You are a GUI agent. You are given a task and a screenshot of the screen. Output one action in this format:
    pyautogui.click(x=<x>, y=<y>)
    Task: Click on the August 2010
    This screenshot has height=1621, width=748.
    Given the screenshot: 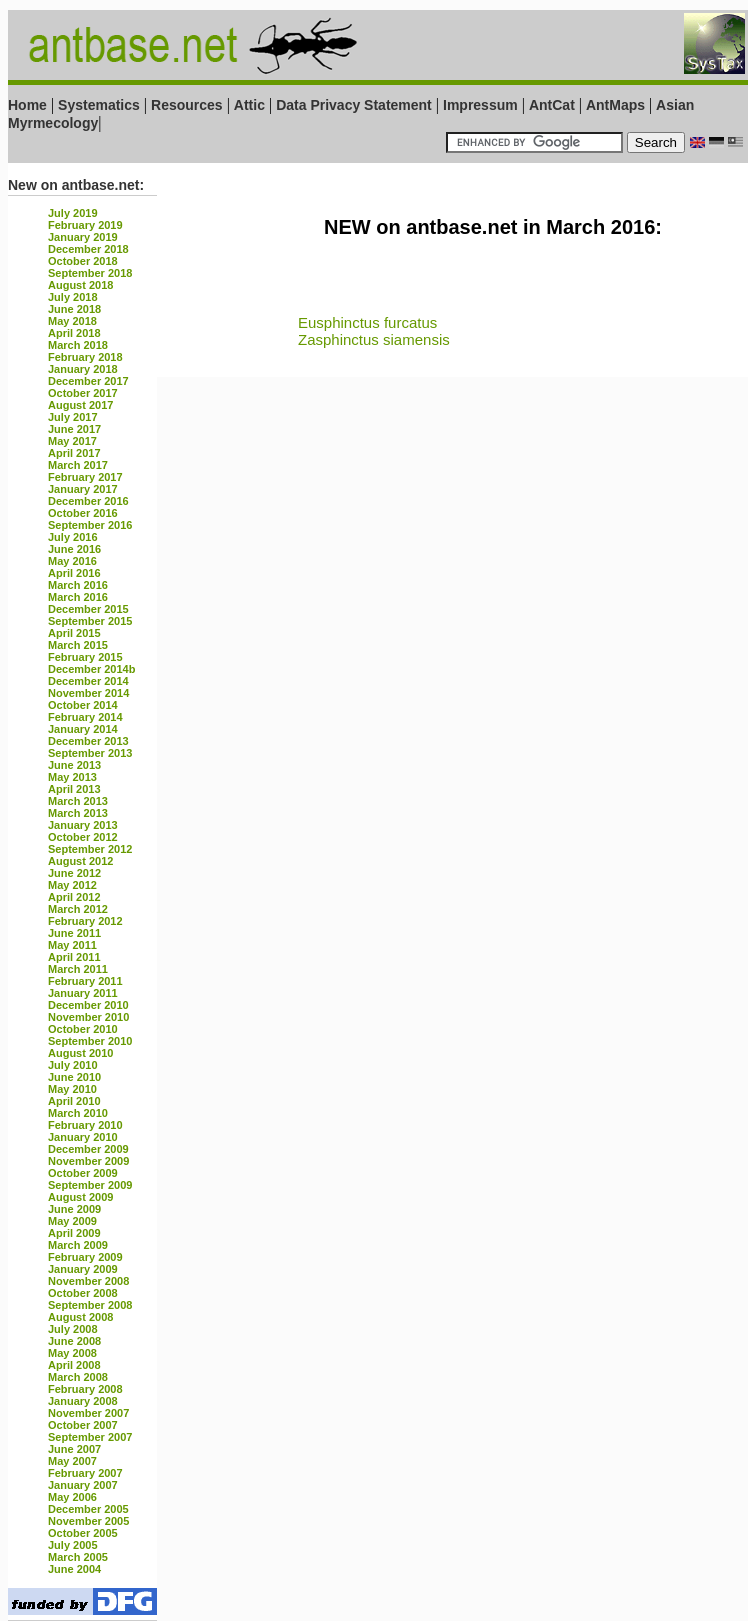 What is the action you would take?
    pyautogui.click(x=80, y=1053)
    